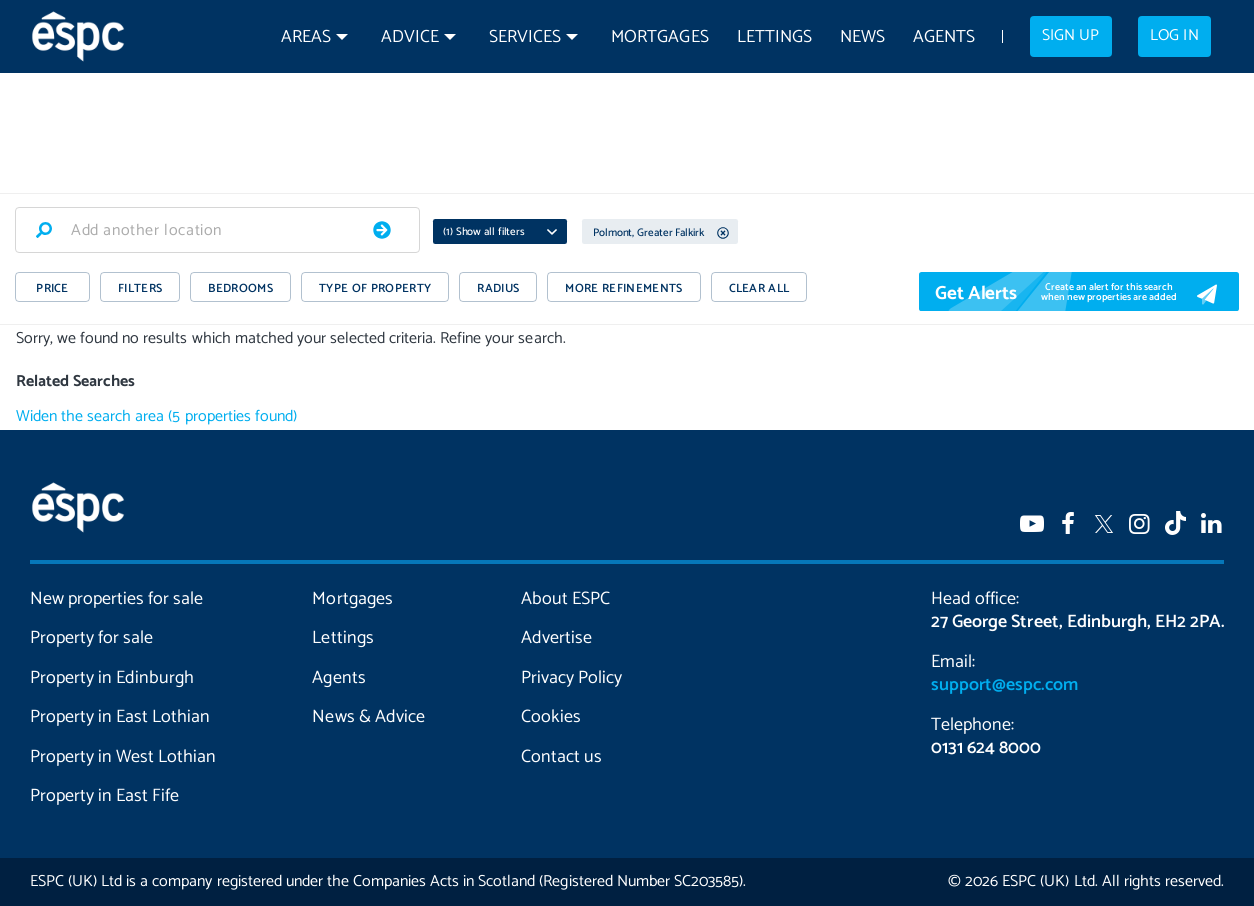 The width and height of the screenshot is (1254, 906). Describe the element at coordinates (104, 796) in the screenshot. I see `Property in East Fife` at that location.